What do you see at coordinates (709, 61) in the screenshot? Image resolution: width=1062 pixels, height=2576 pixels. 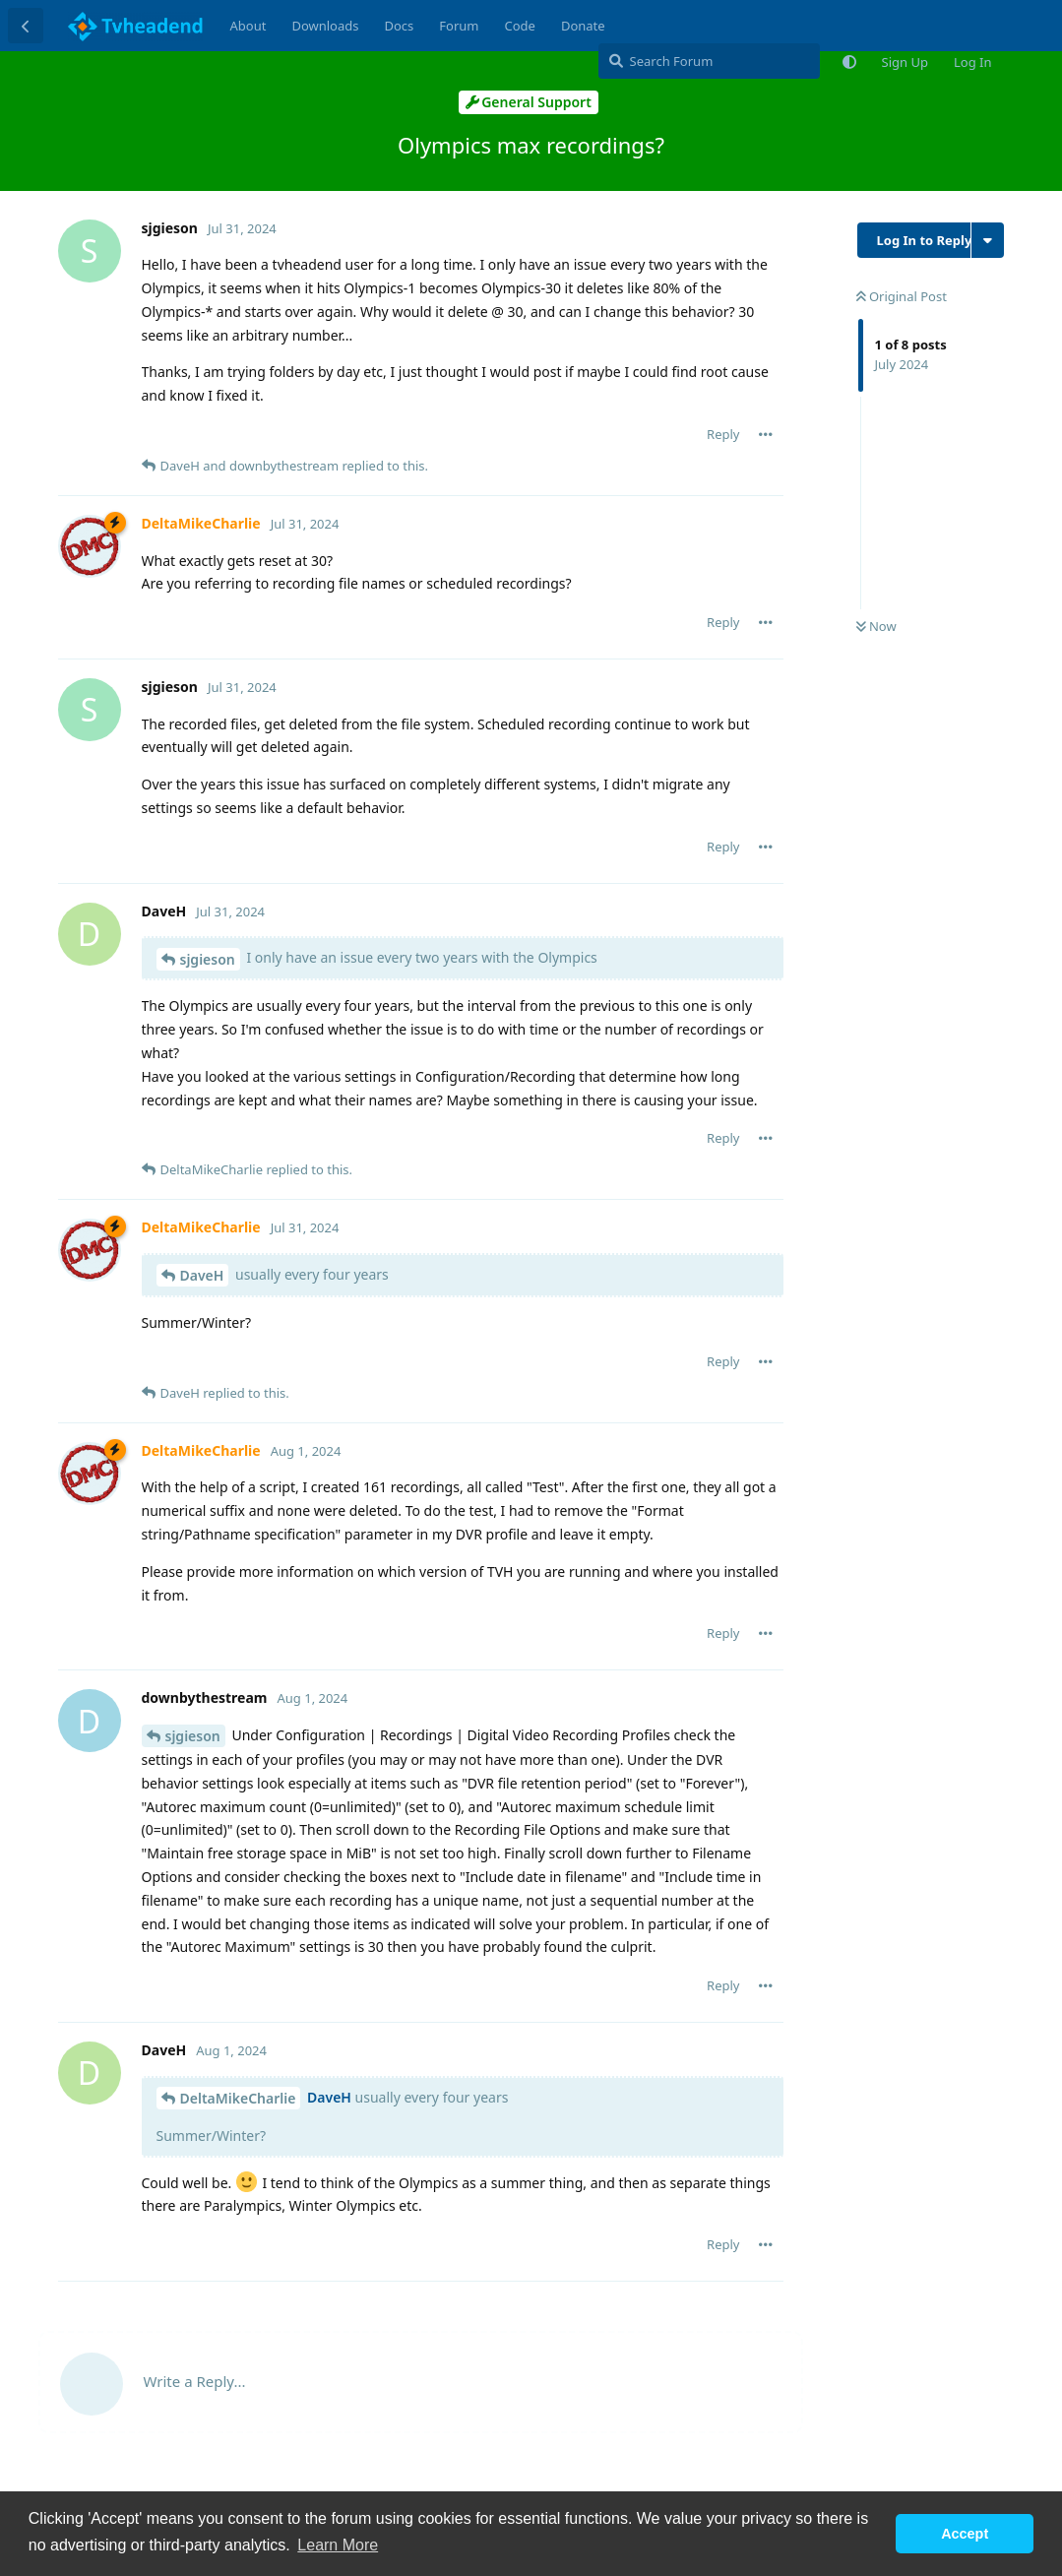 I see `[Search Forum]` at bounding box center [709, 61].